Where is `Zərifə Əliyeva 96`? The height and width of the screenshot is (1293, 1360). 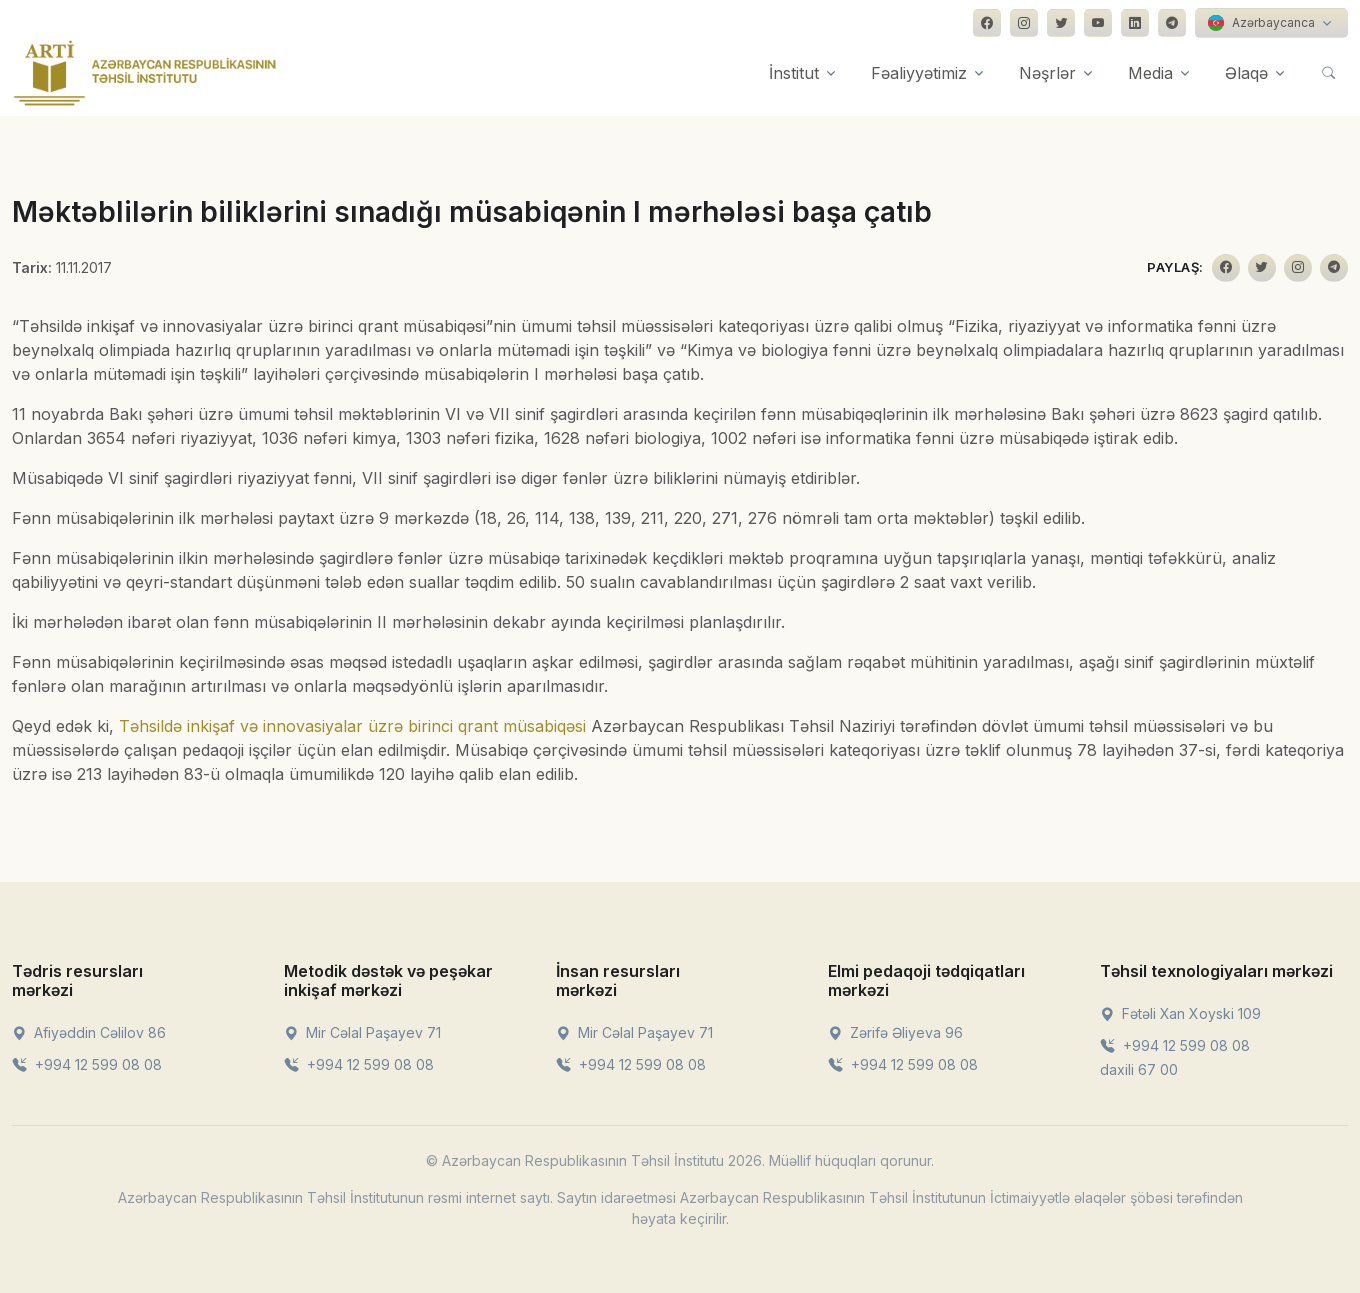
Zərifə Əliyeva 96 is located at coordinates (895, 1032).